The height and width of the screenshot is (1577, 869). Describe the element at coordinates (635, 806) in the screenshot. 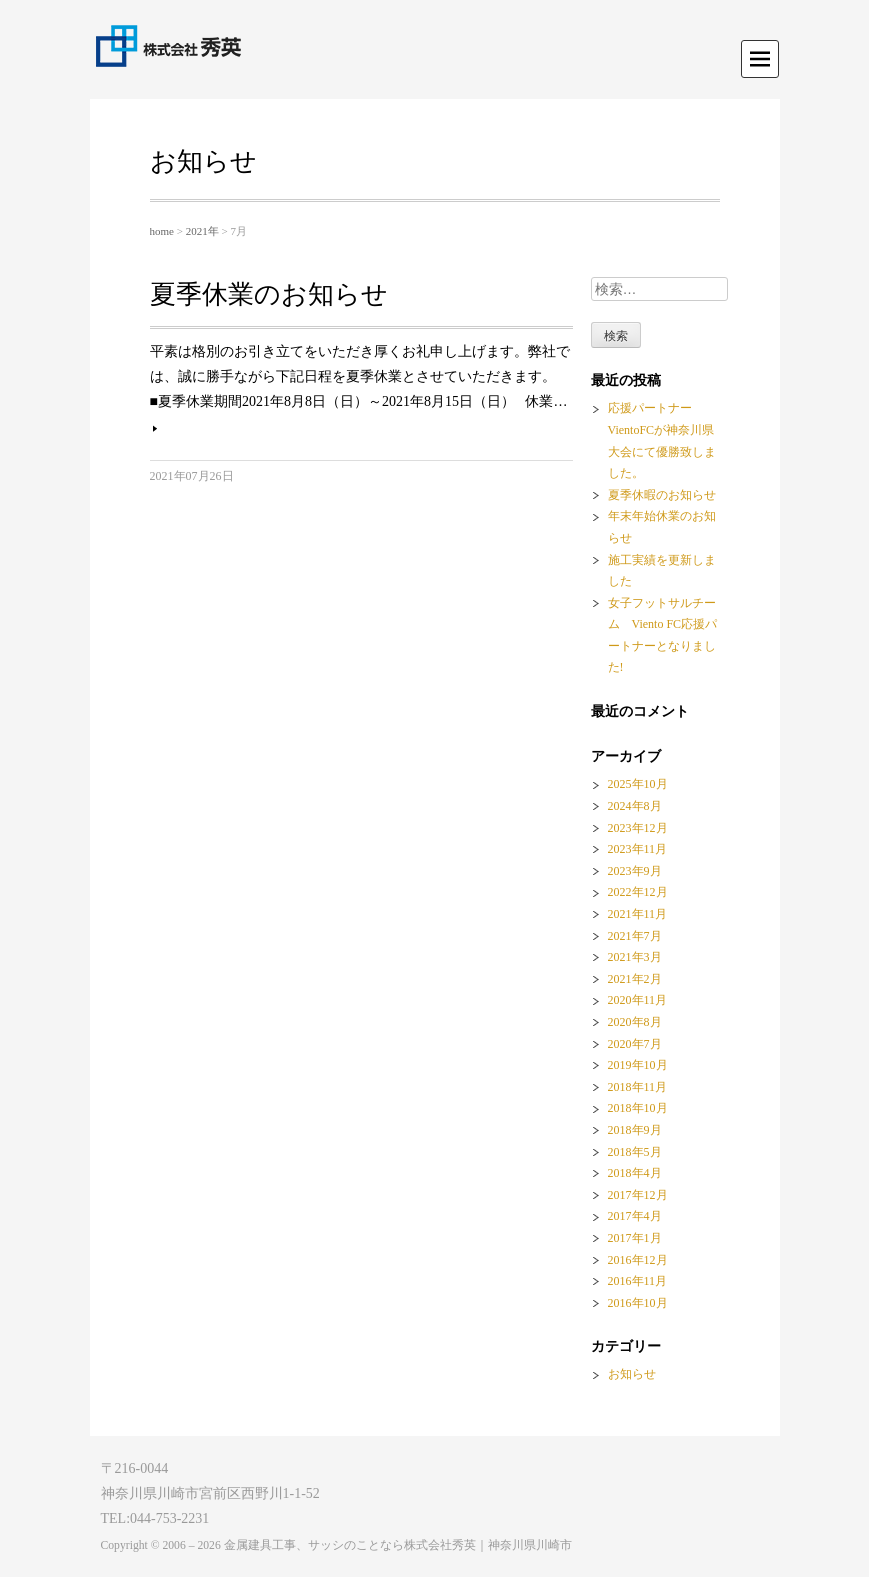

I see `2024年8月` at that location.